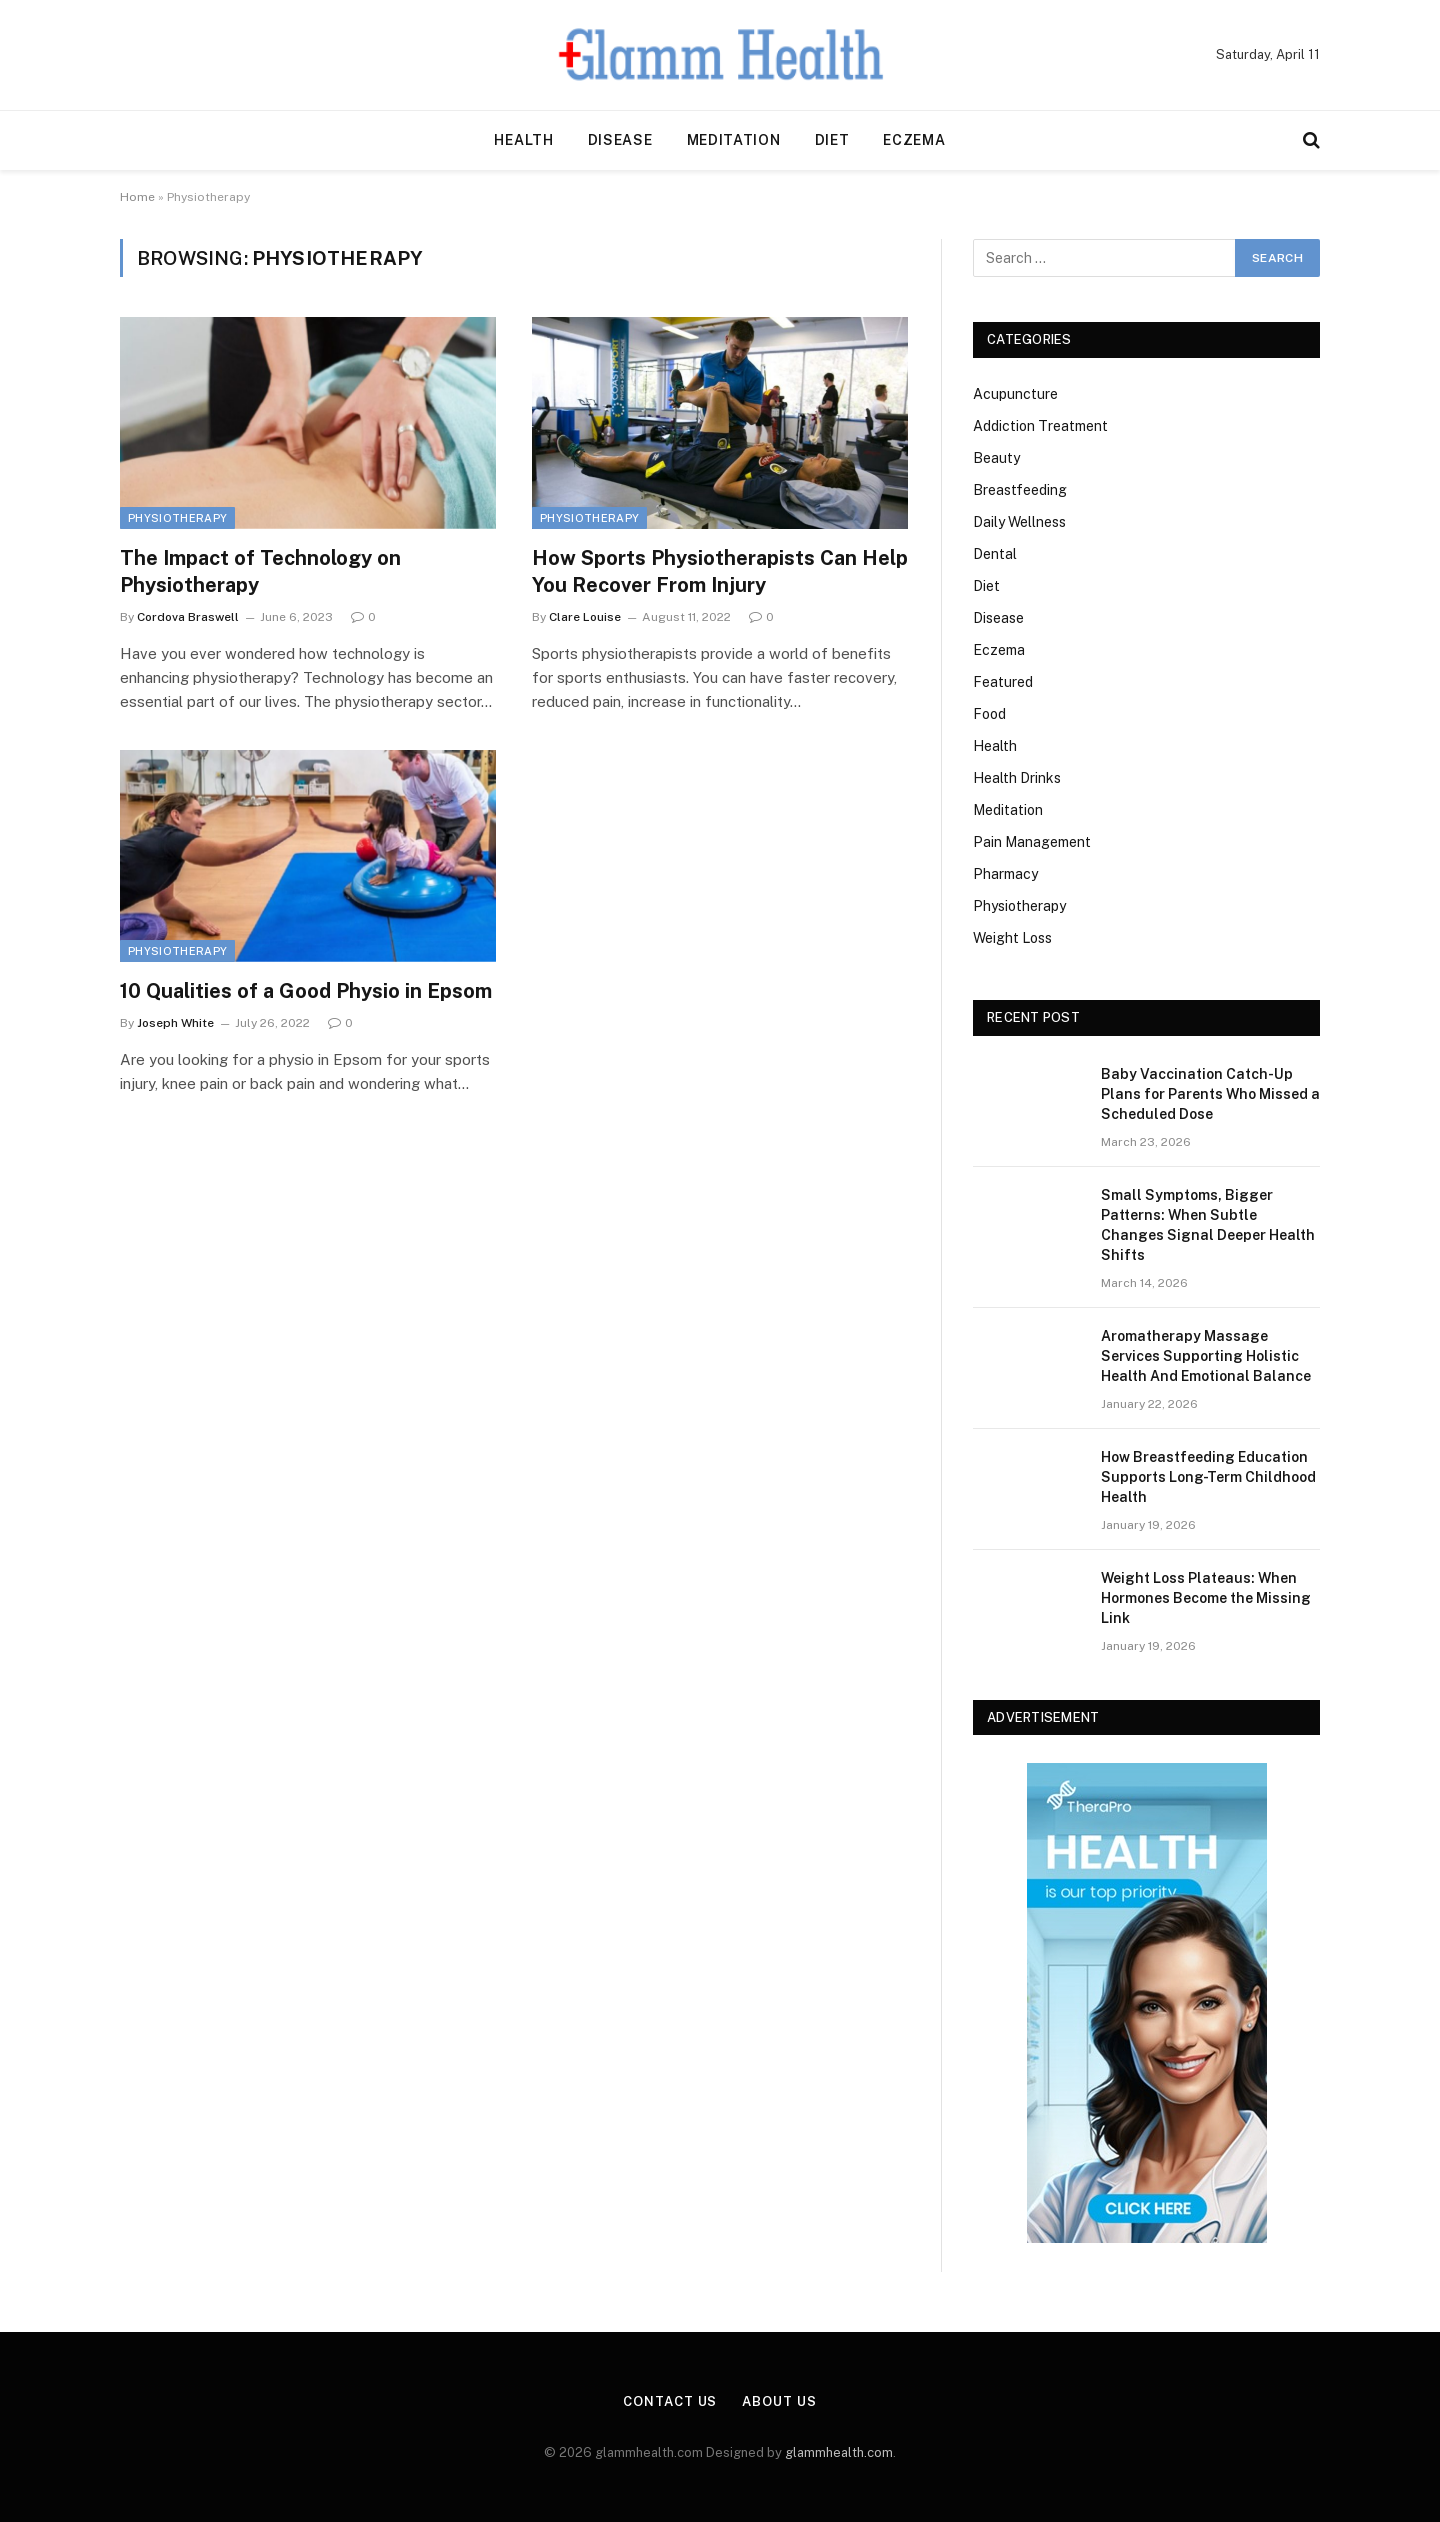 The height and width of the screenshot is (2522, 1440). Describe the element at coordinates (1206, 1356) in the screenshot. I see `Aromatherapy Massage Services Supporting Holistic Health And Emotional Balance` at that location.